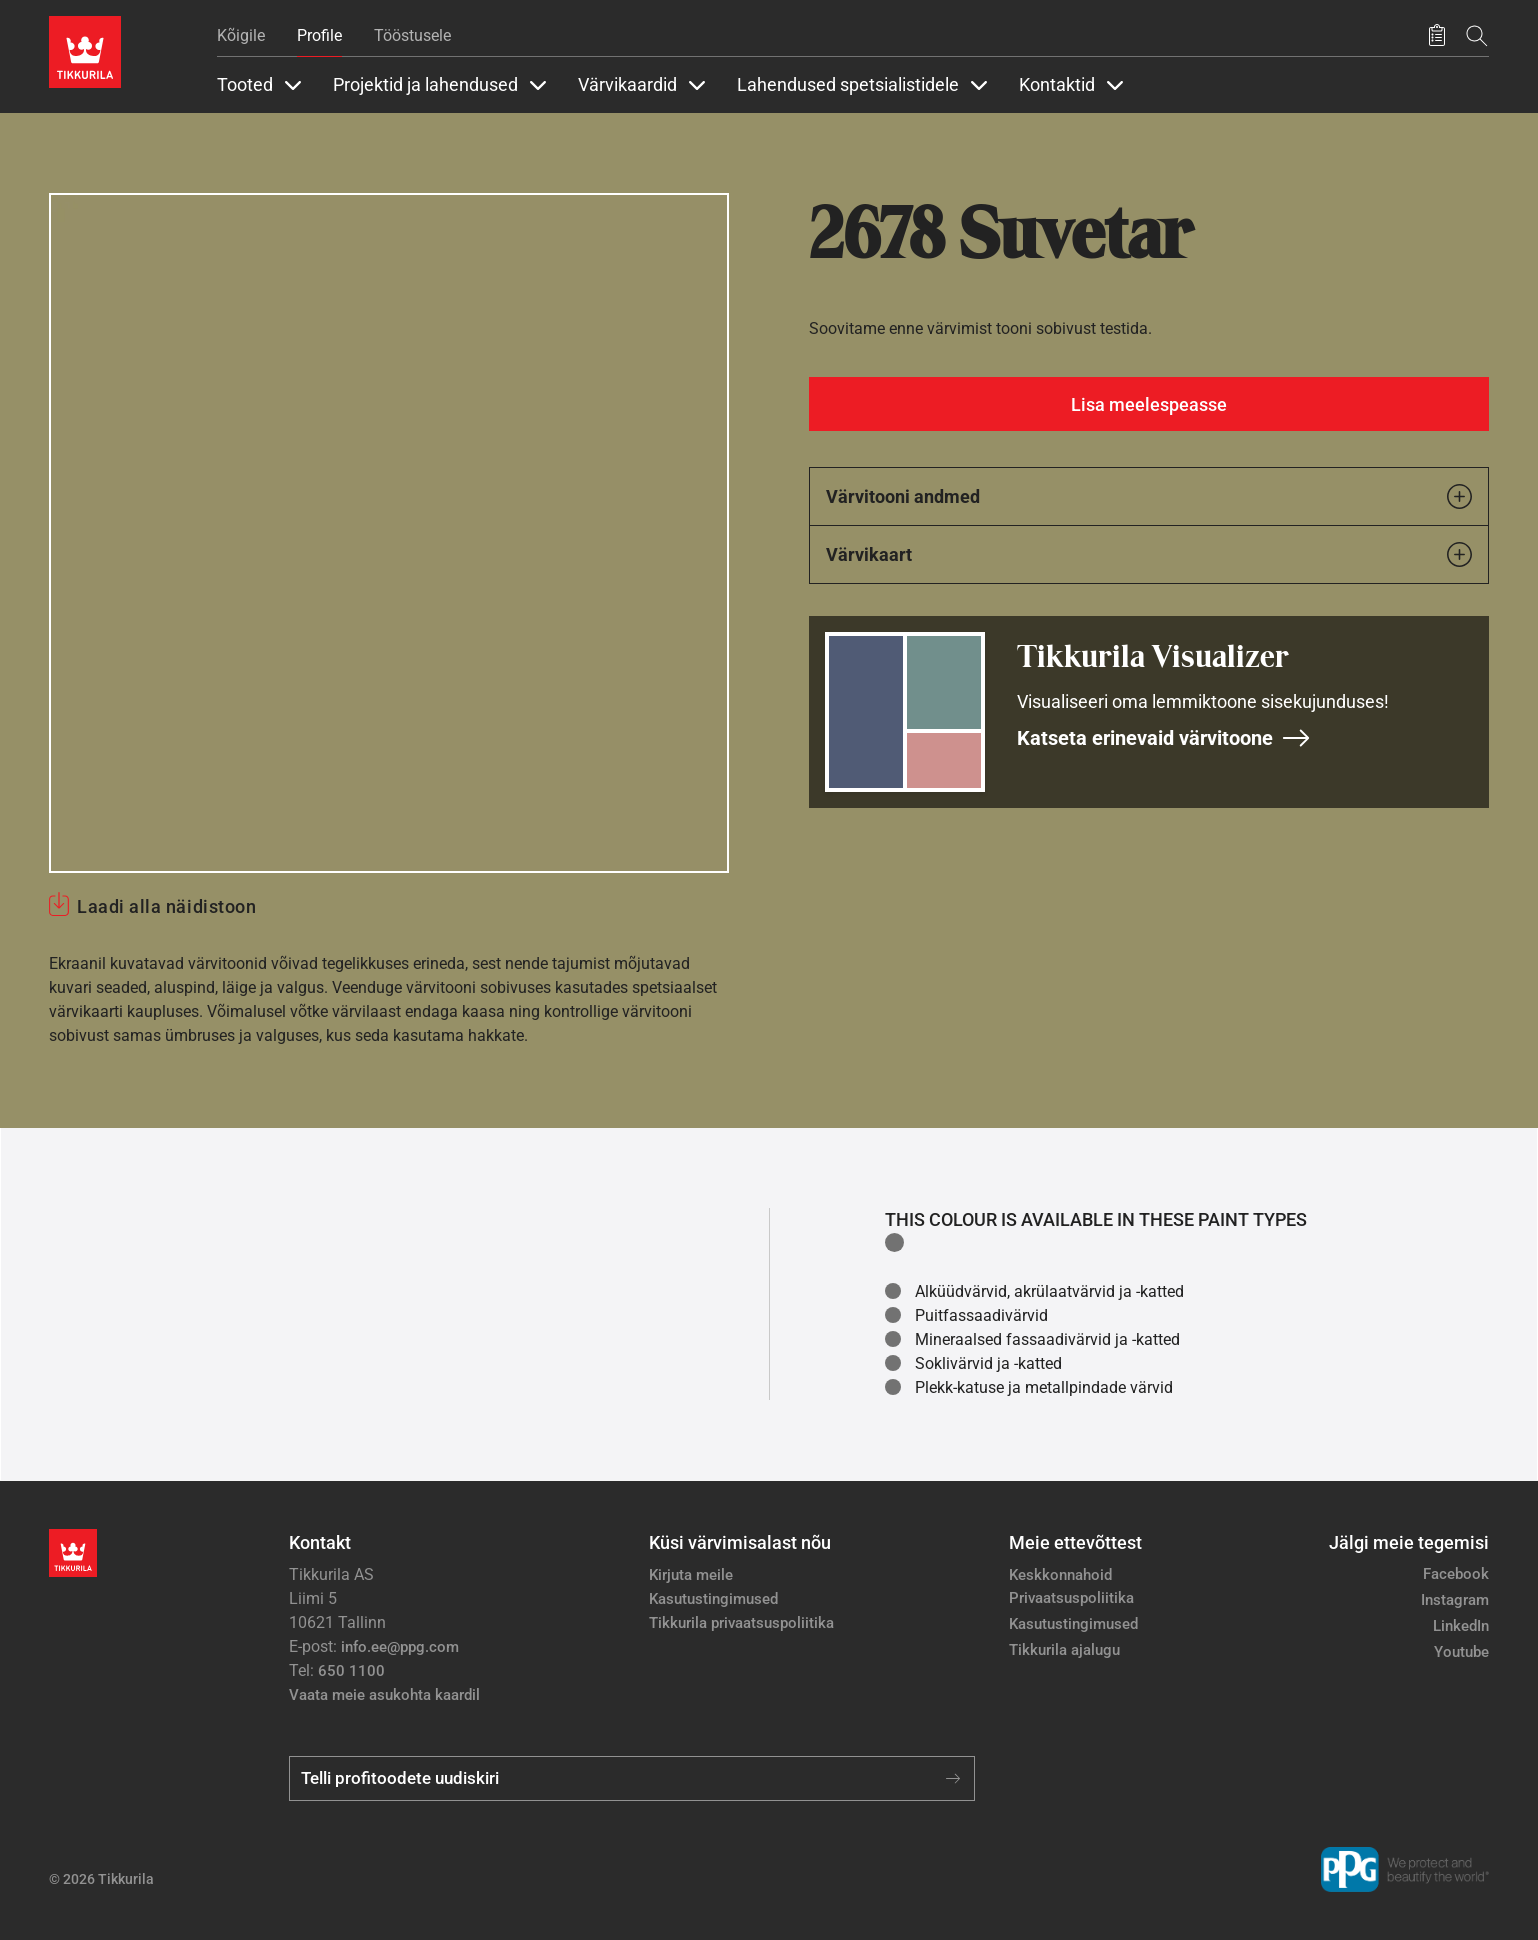 The width and height of the screenshot is (1538, 1940). Describe the element at coordinates (741, 1623) in the screenshot. I see `Tikkurila privaatsuspoliitika` at that location.